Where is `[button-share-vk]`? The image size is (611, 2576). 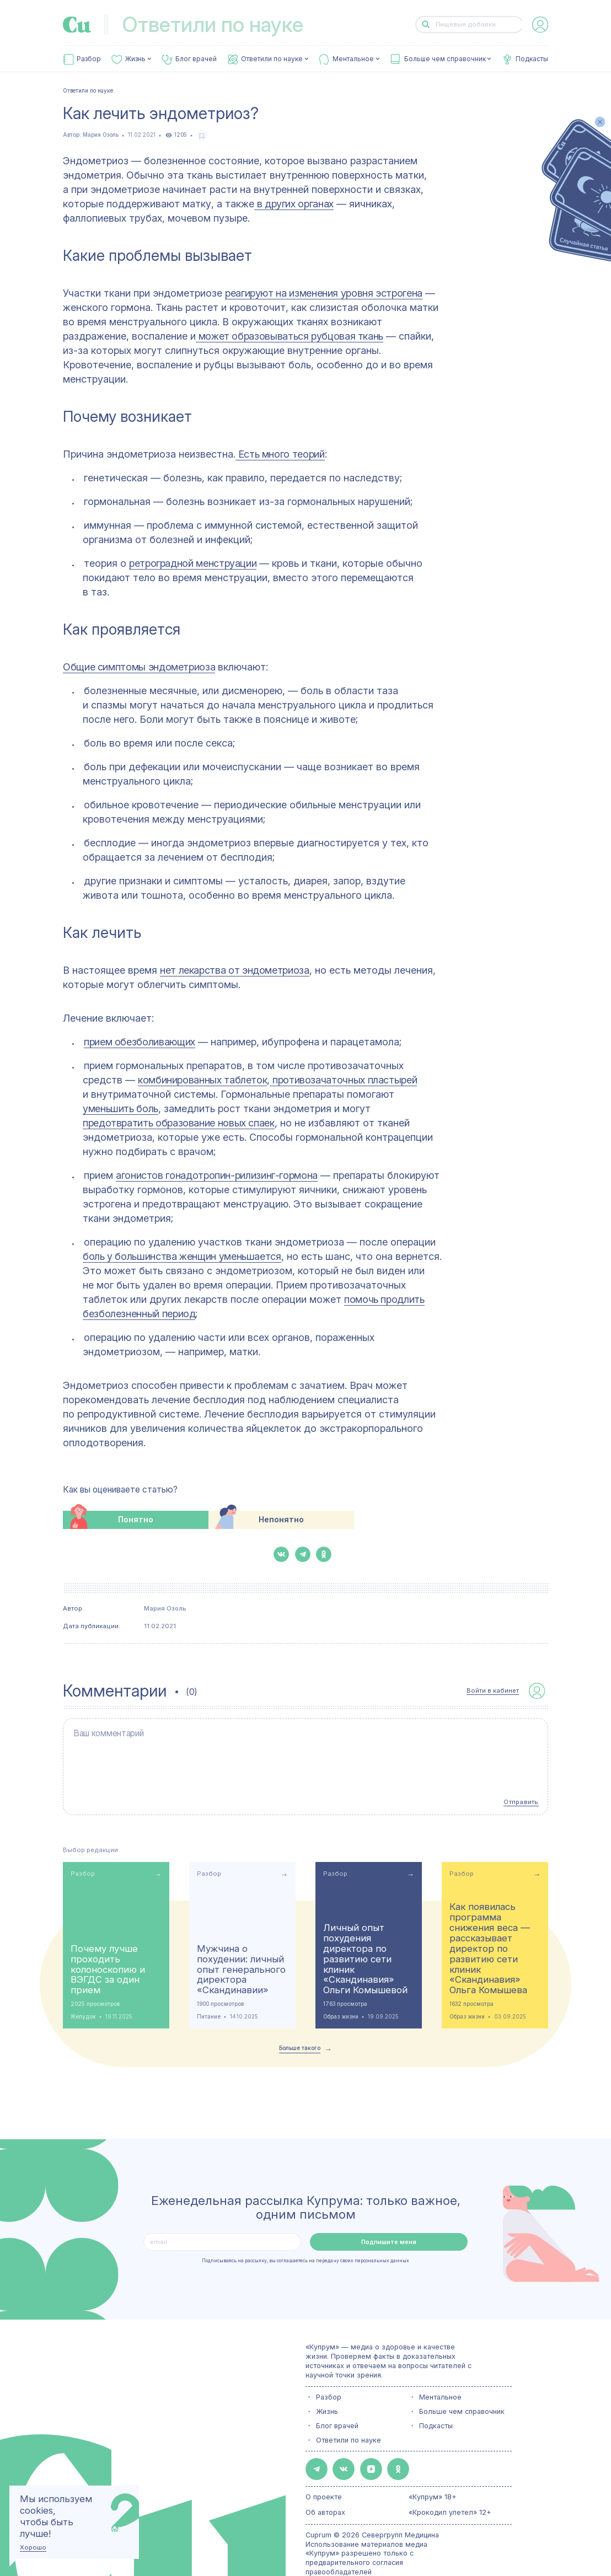 [button-share-vk] is located at coordinates (281, 1554).